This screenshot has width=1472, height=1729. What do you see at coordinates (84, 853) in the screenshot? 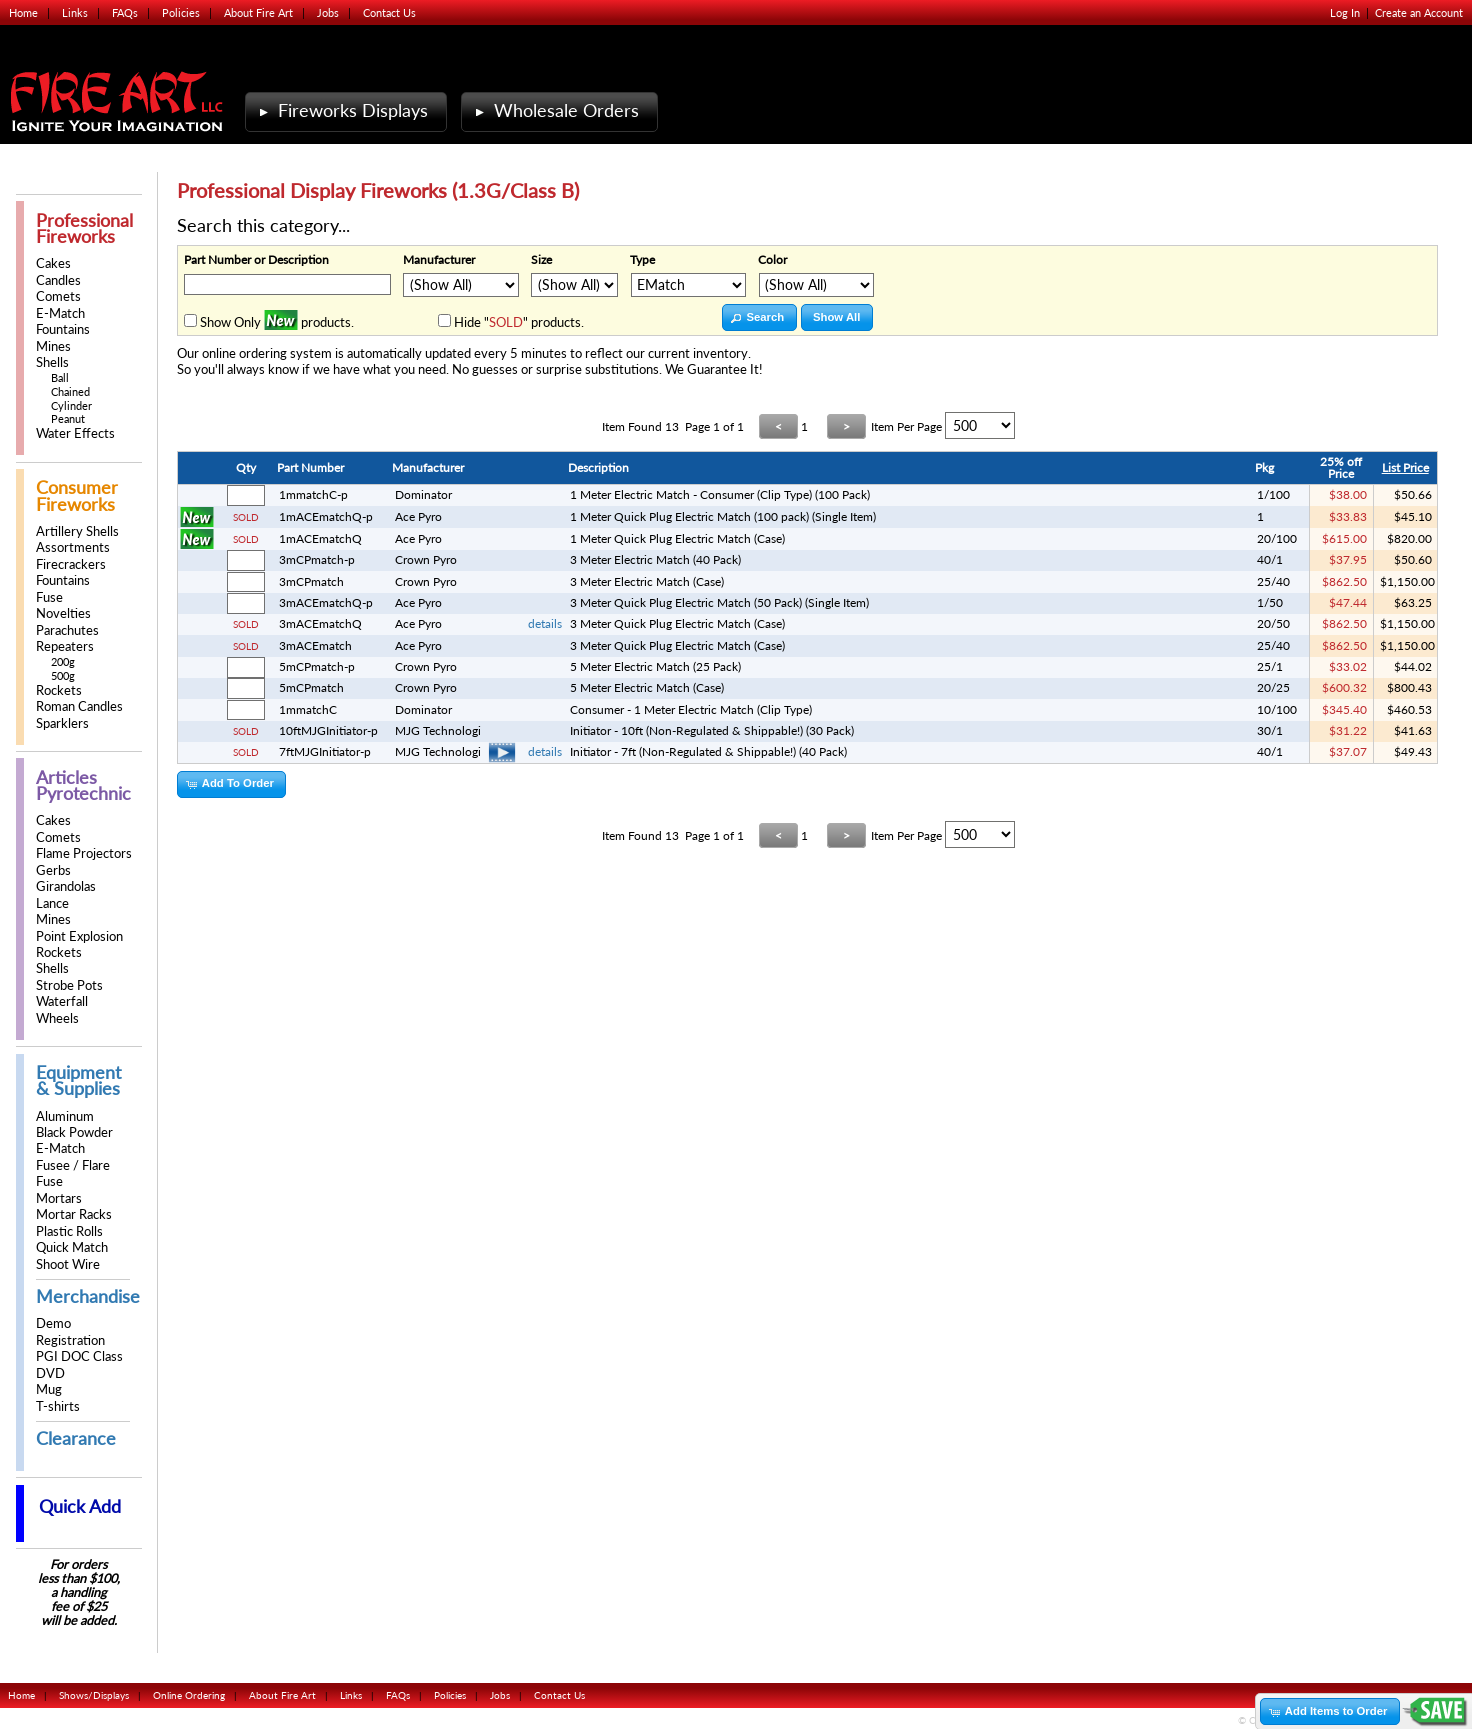
I see `Flame Projectors` at bounding box center [84, 853].